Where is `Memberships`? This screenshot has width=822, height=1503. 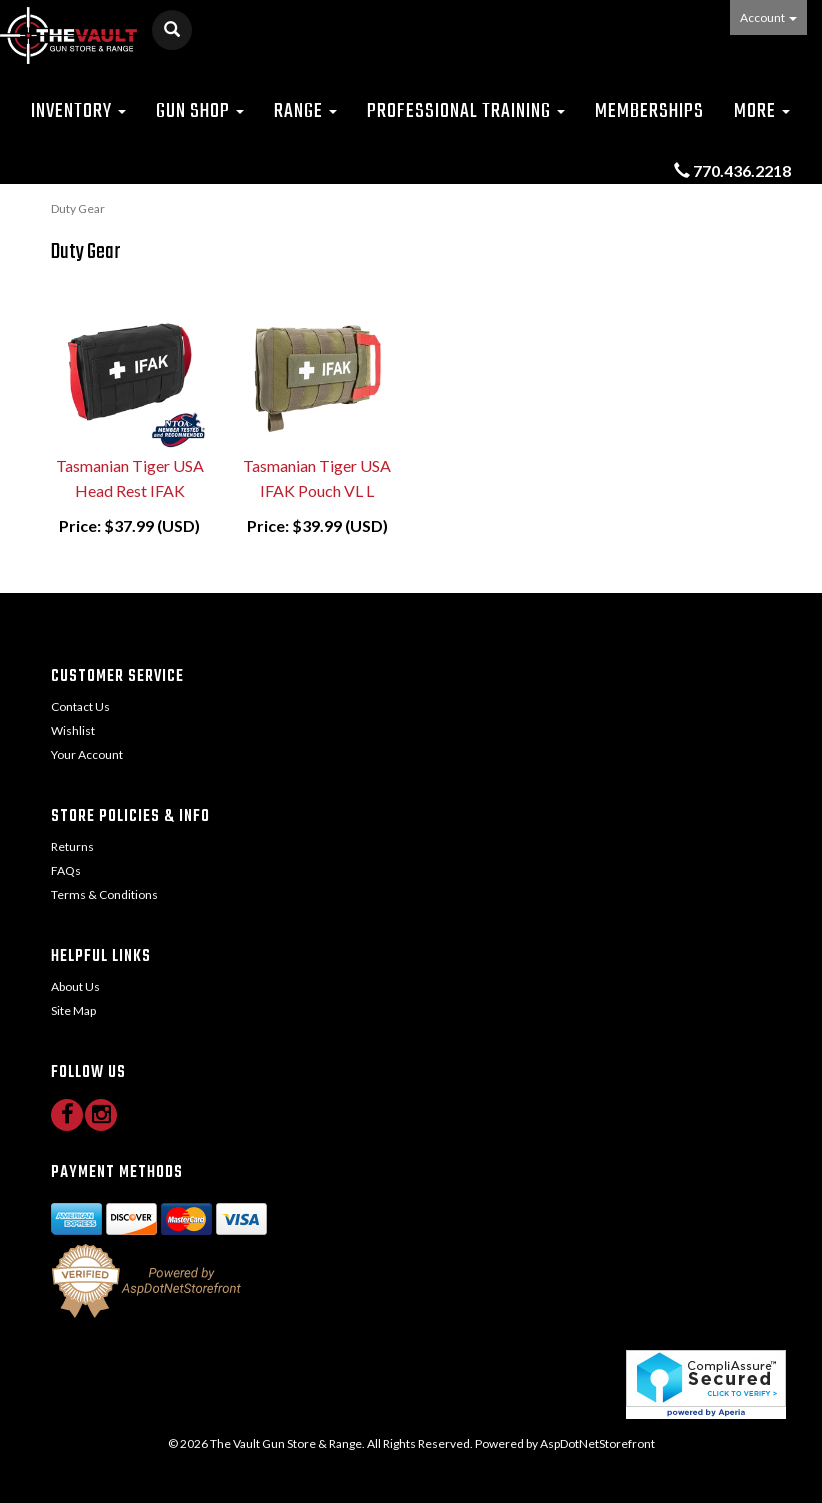 Memberships is located at coordinates (649, 111).